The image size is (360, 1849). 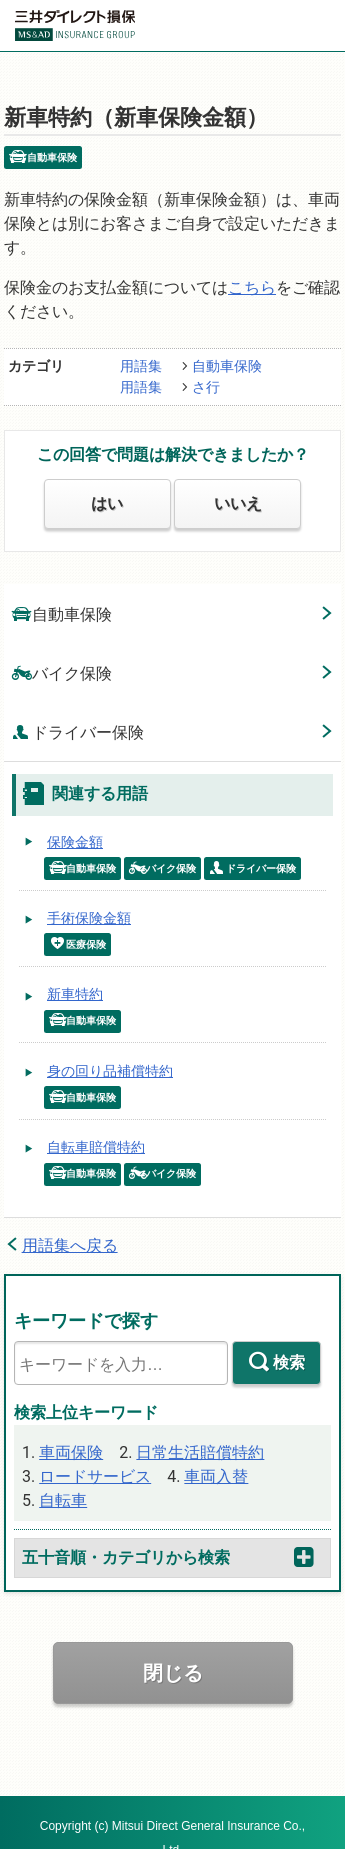 What do you see at coordinates (289, 1362) in the screenshot?
I see `検索` at bounding box center [289, 1362].